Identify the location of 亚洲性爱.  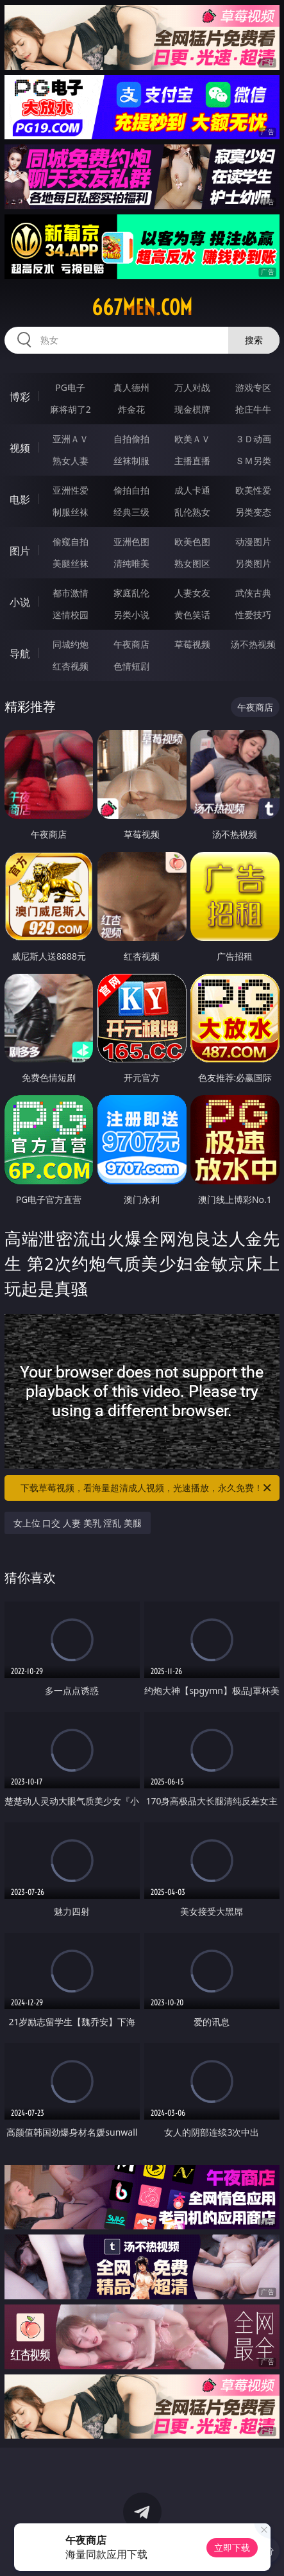
(70, 490).